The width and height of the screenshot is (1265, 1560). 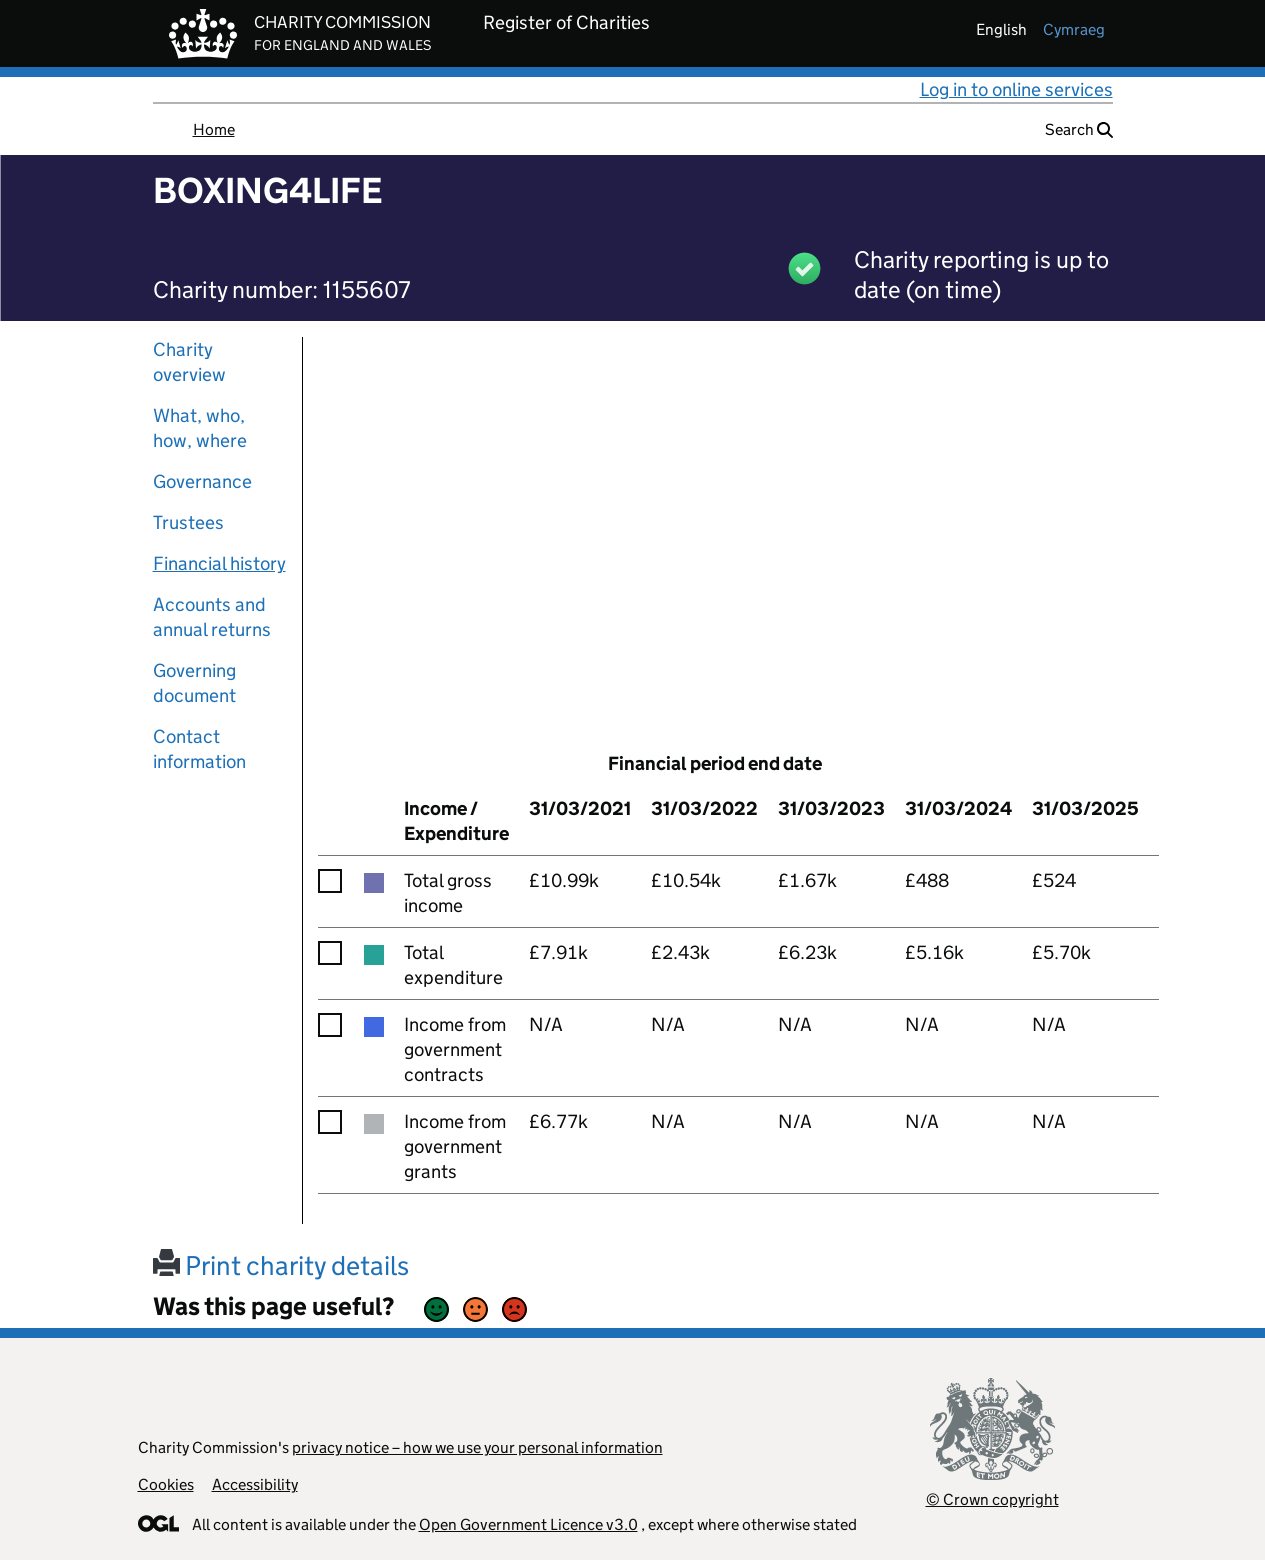 What do you see at coordinates (1074, 29) in the screenshot?
I see `cymraeg` at bounding box center [1074, 29].